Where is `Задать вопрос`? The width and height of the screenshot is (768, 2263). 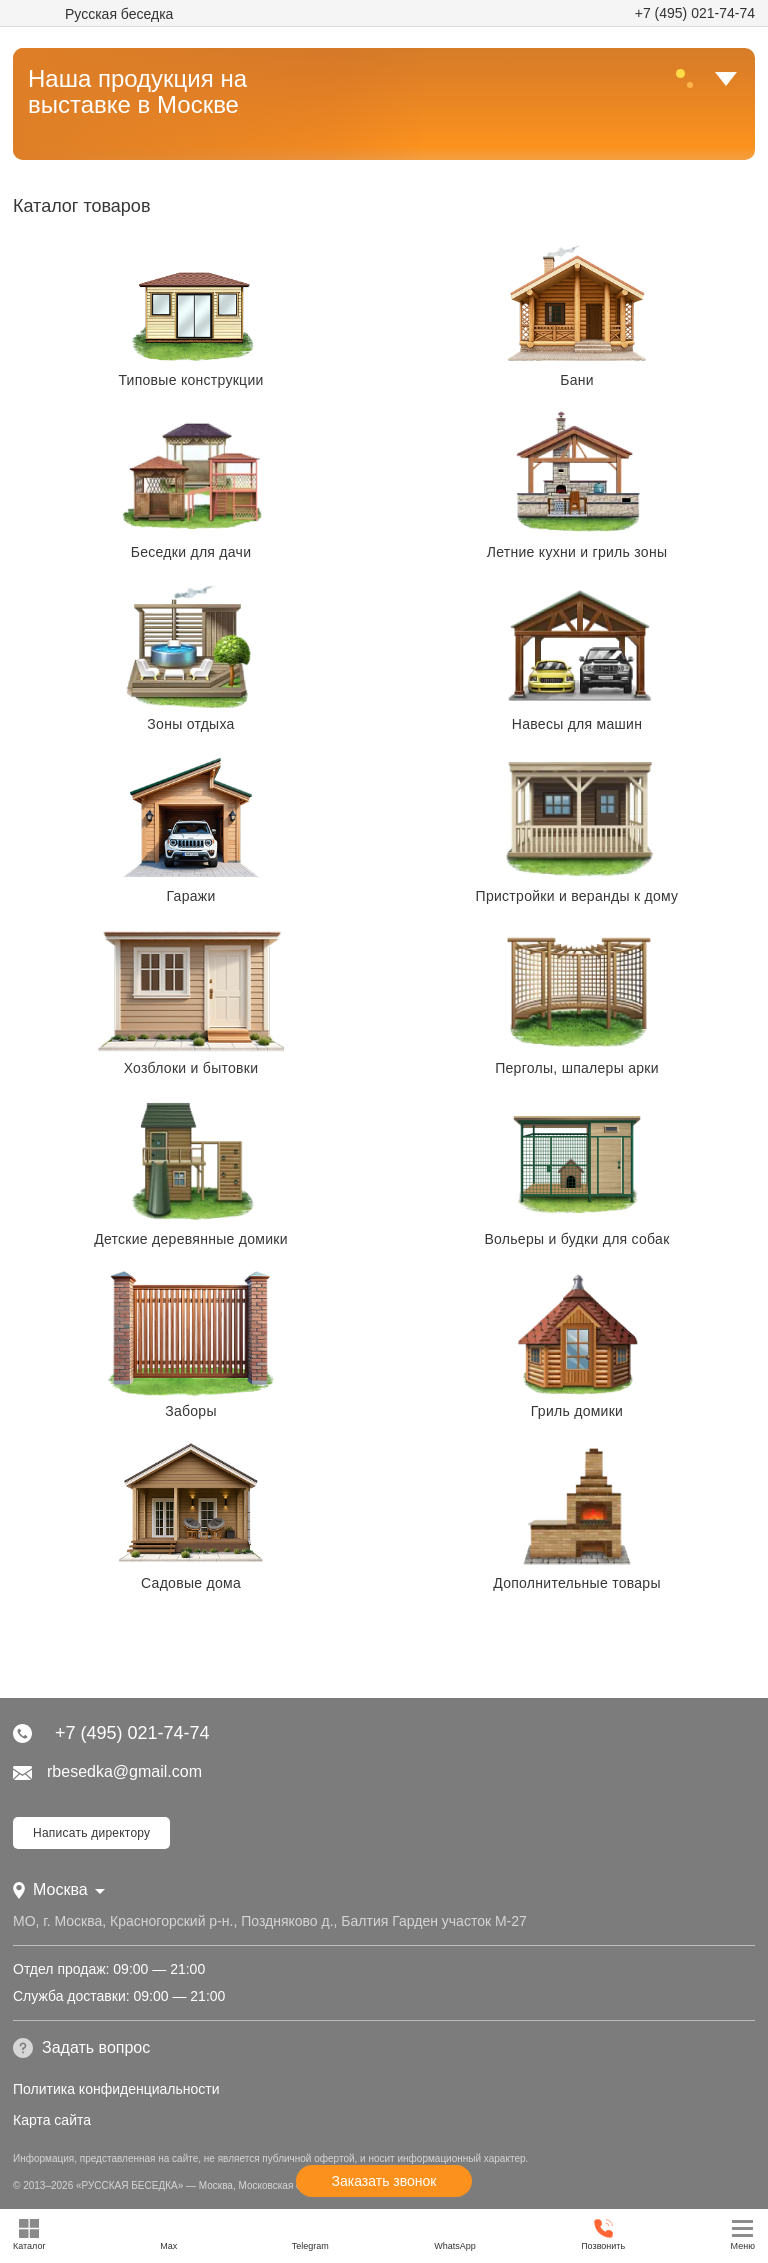
Задать вопрос is located at coordinates (81, 2048).